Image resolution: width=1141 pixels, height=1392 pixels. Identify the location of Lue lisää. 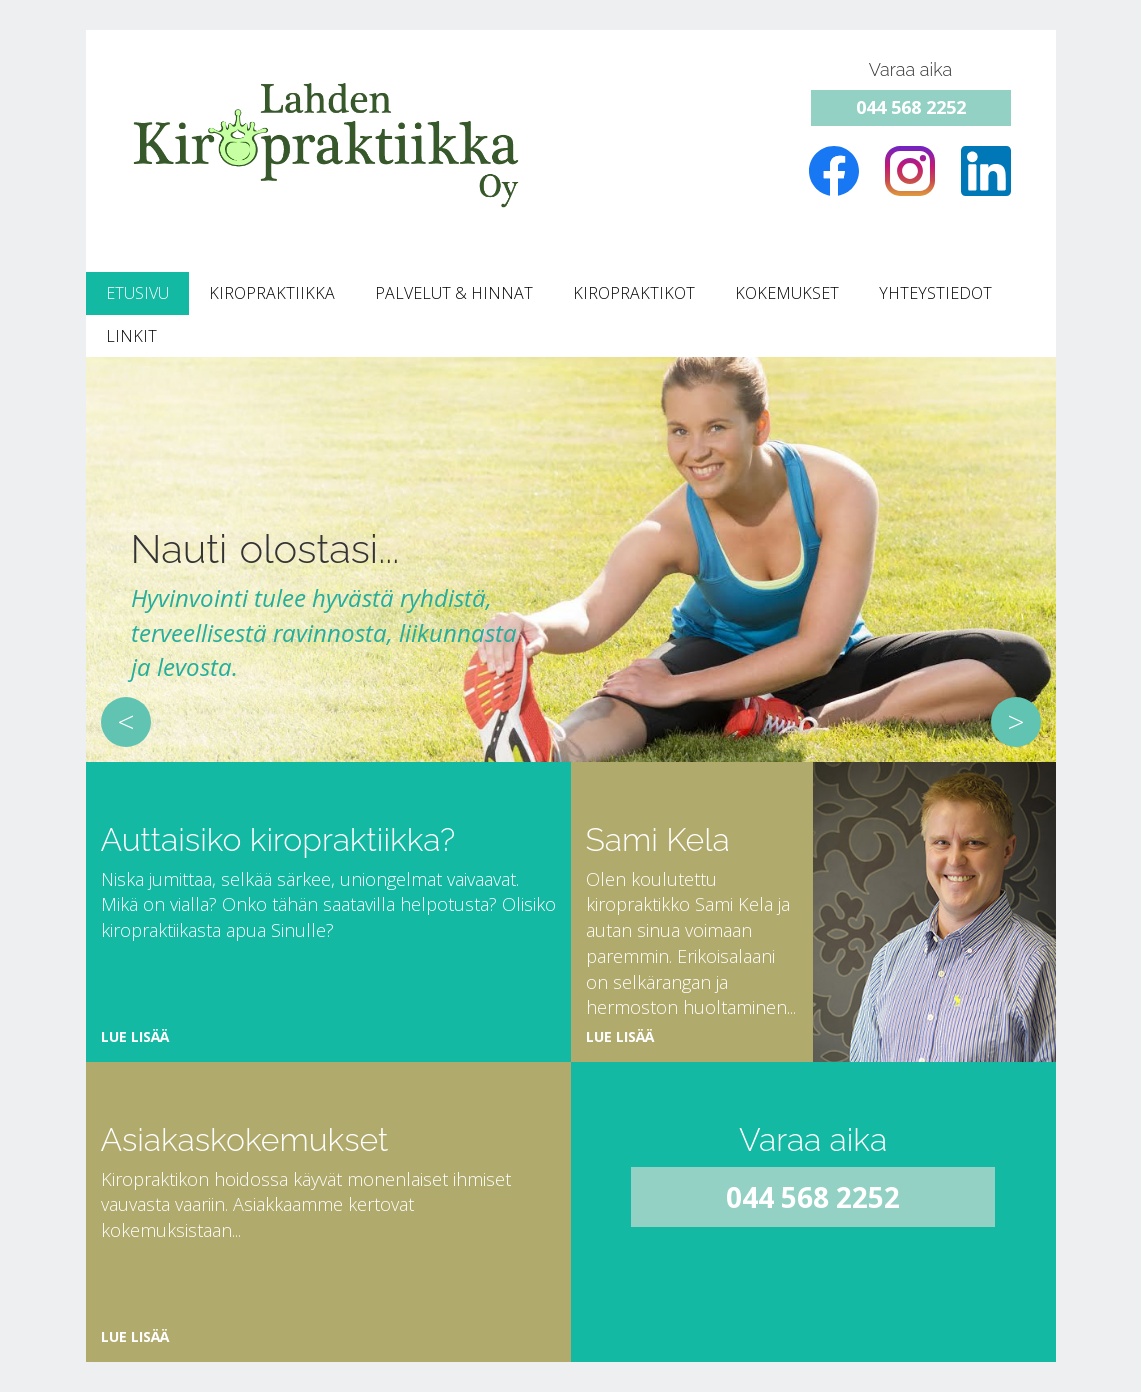
(135, 1036).